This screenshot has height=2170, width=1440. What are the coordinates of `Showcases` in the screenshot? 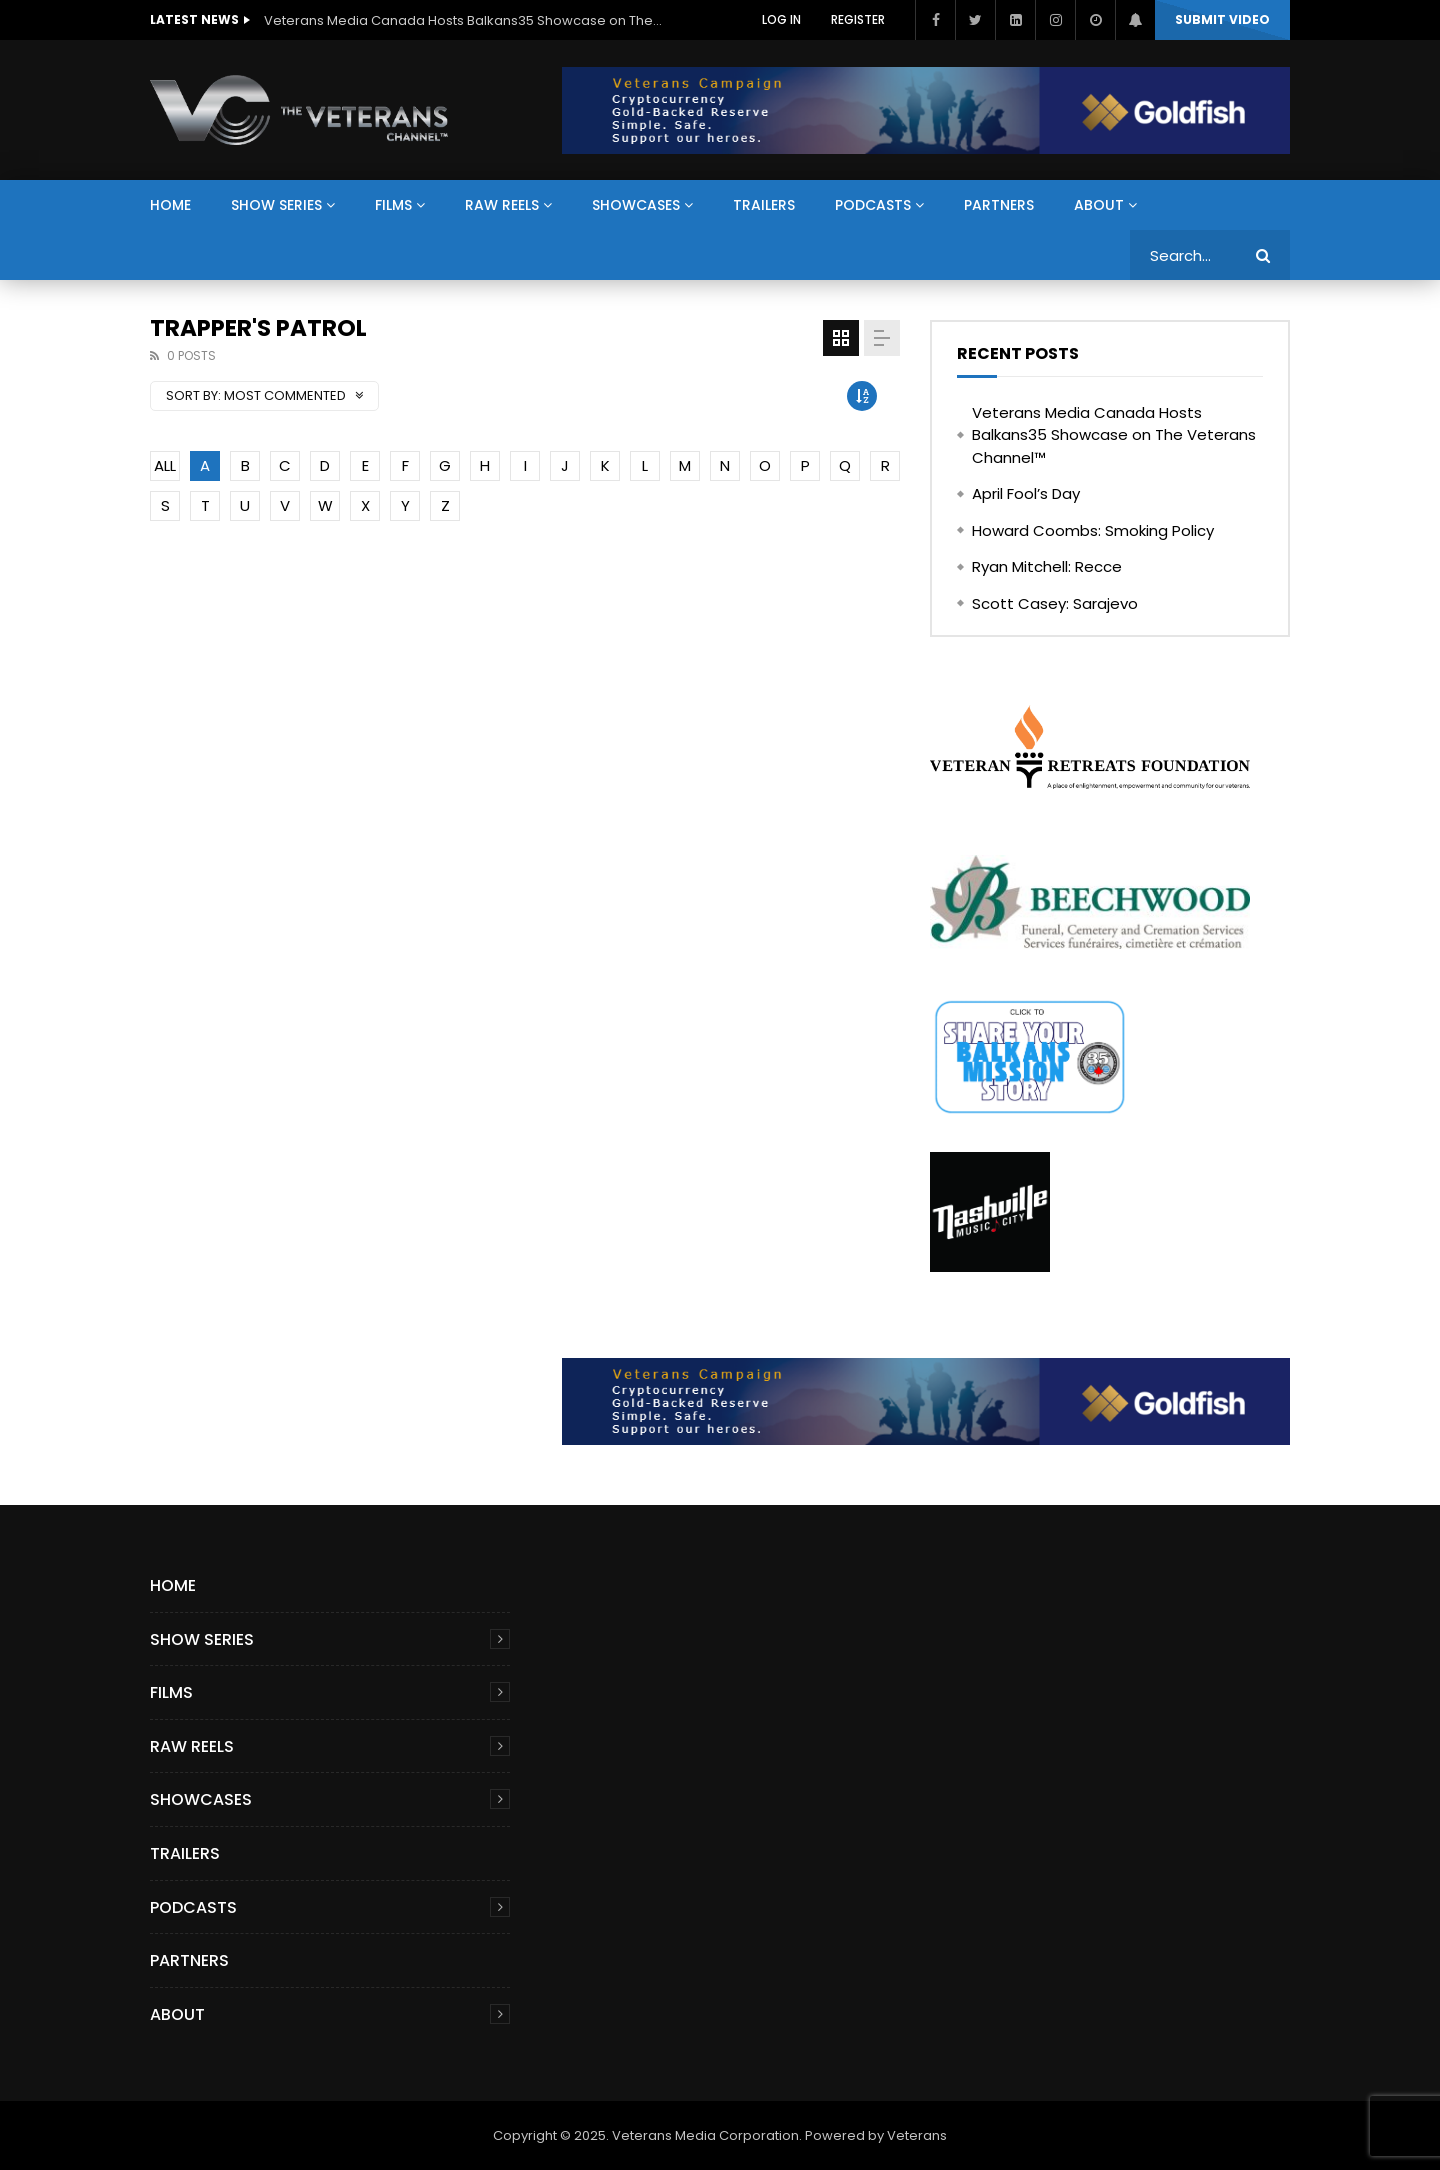 It's located at (636, 205).